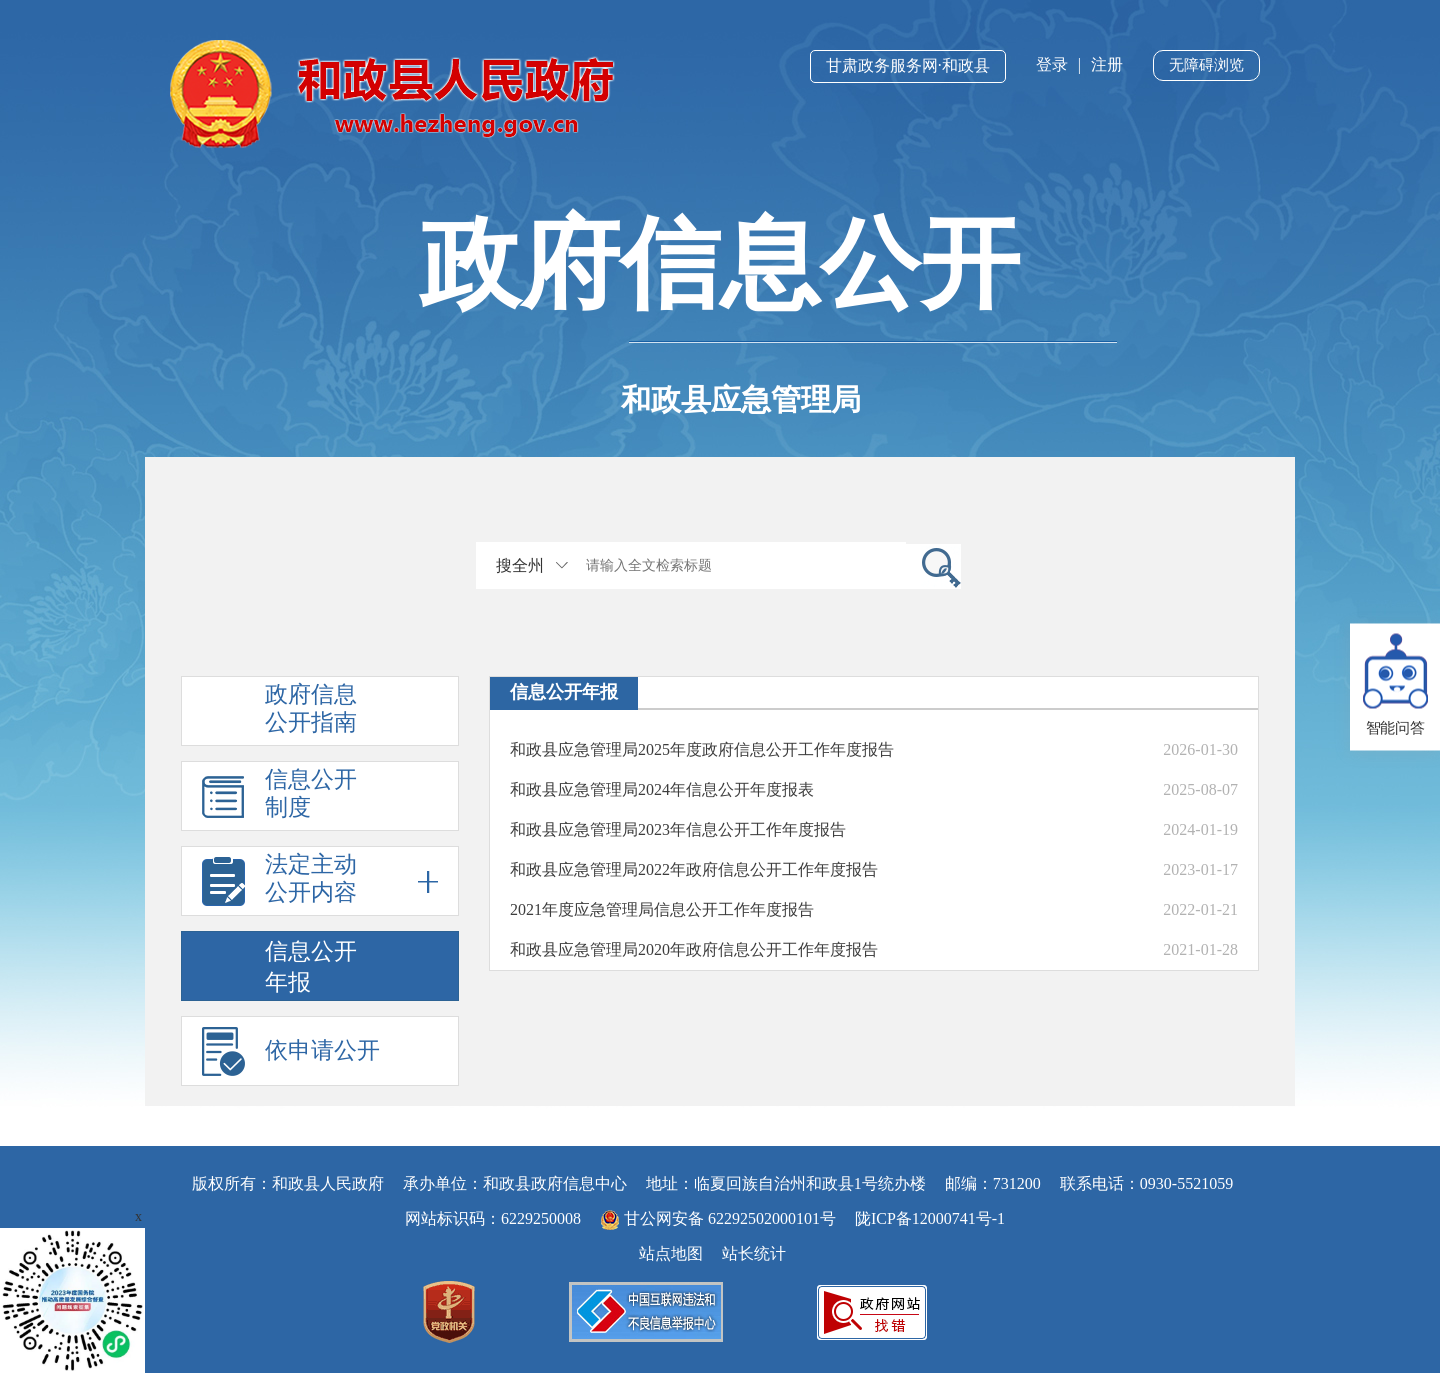 The width and height of the screenshot is (1440, 1373). I want to click on 和政县应急管理局2022年政府信息公开工作年度报告, so click(694, 869).